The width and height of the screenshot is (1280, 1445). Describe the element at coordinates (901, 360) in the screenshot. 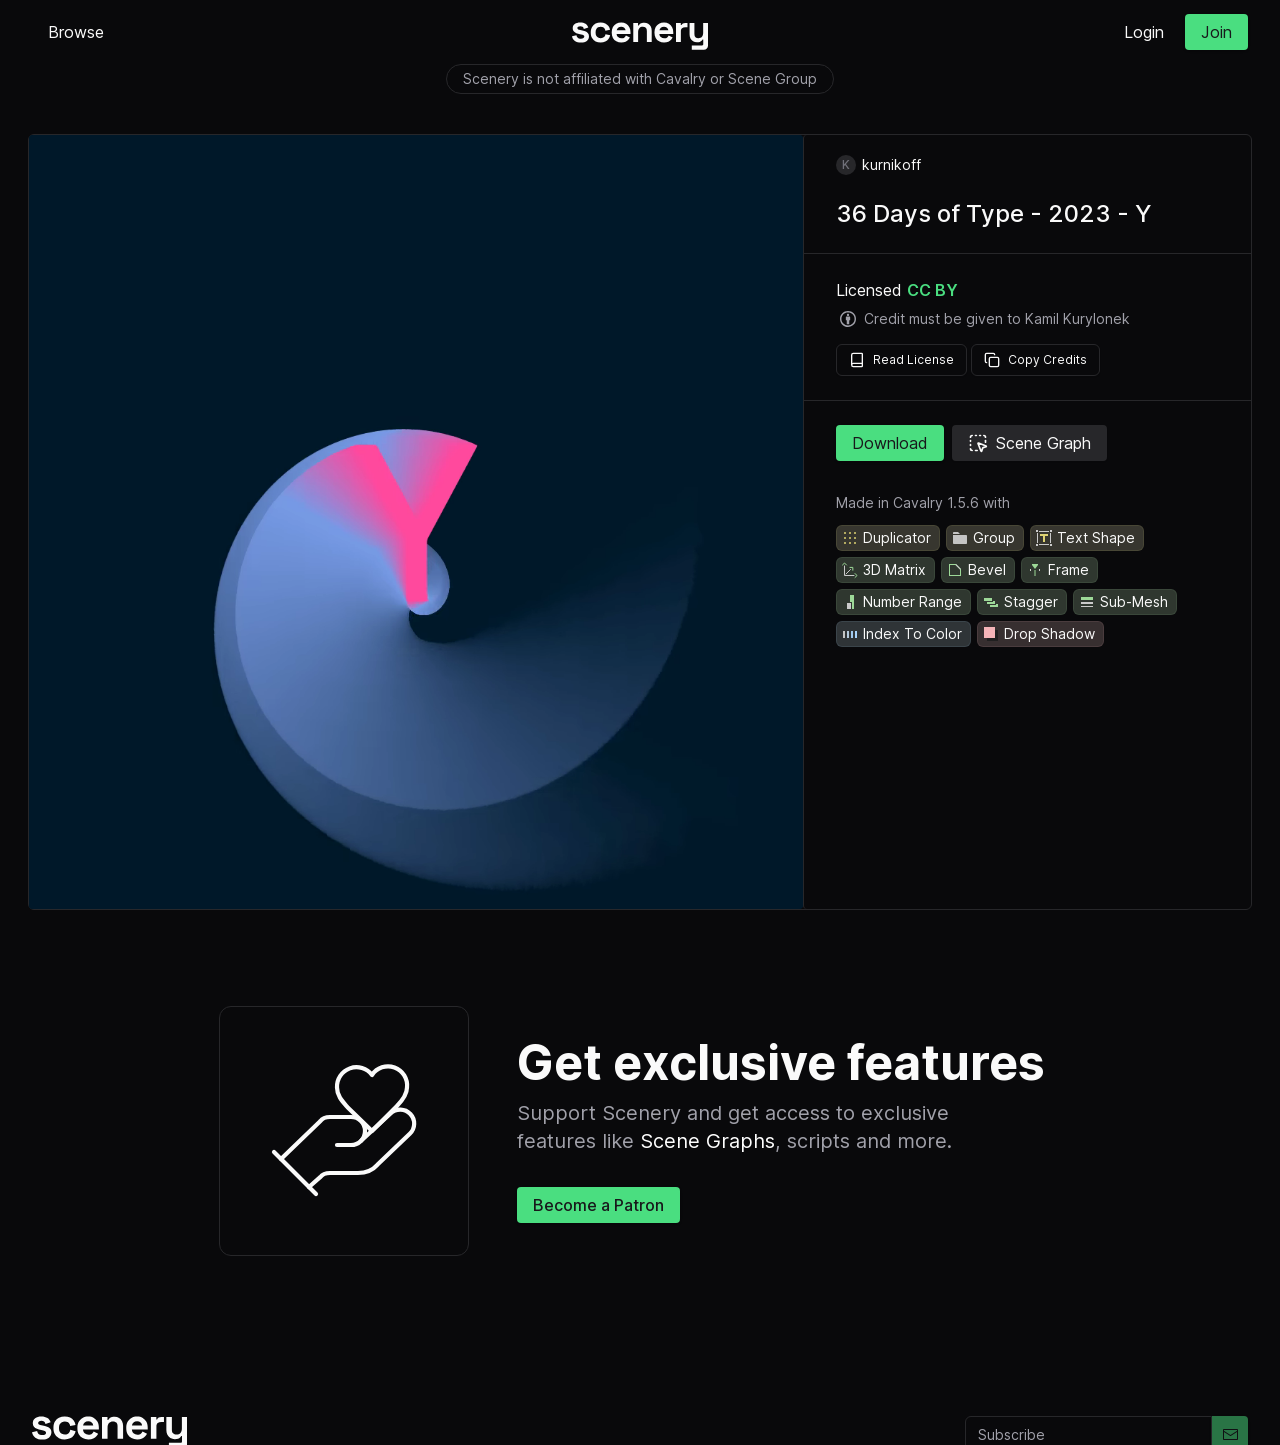

I see `Read License` at that location.